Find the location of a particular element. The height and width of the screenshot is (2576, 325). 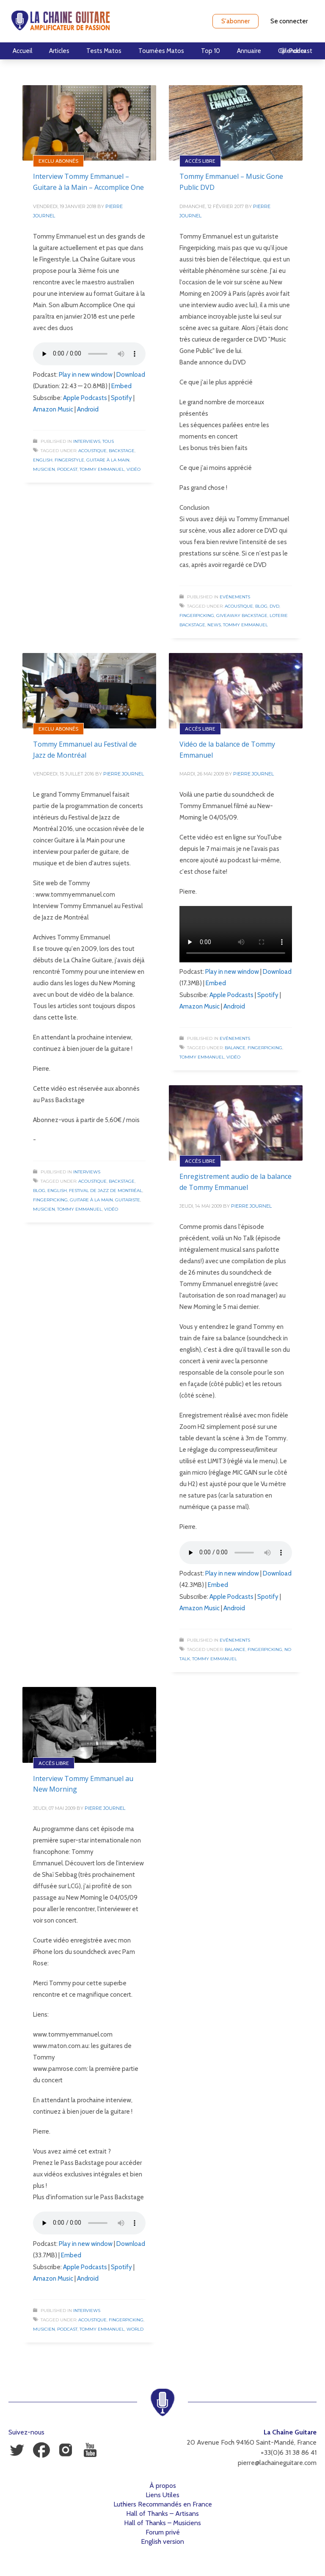

Forum privé is located at coordinates (163, 2532).